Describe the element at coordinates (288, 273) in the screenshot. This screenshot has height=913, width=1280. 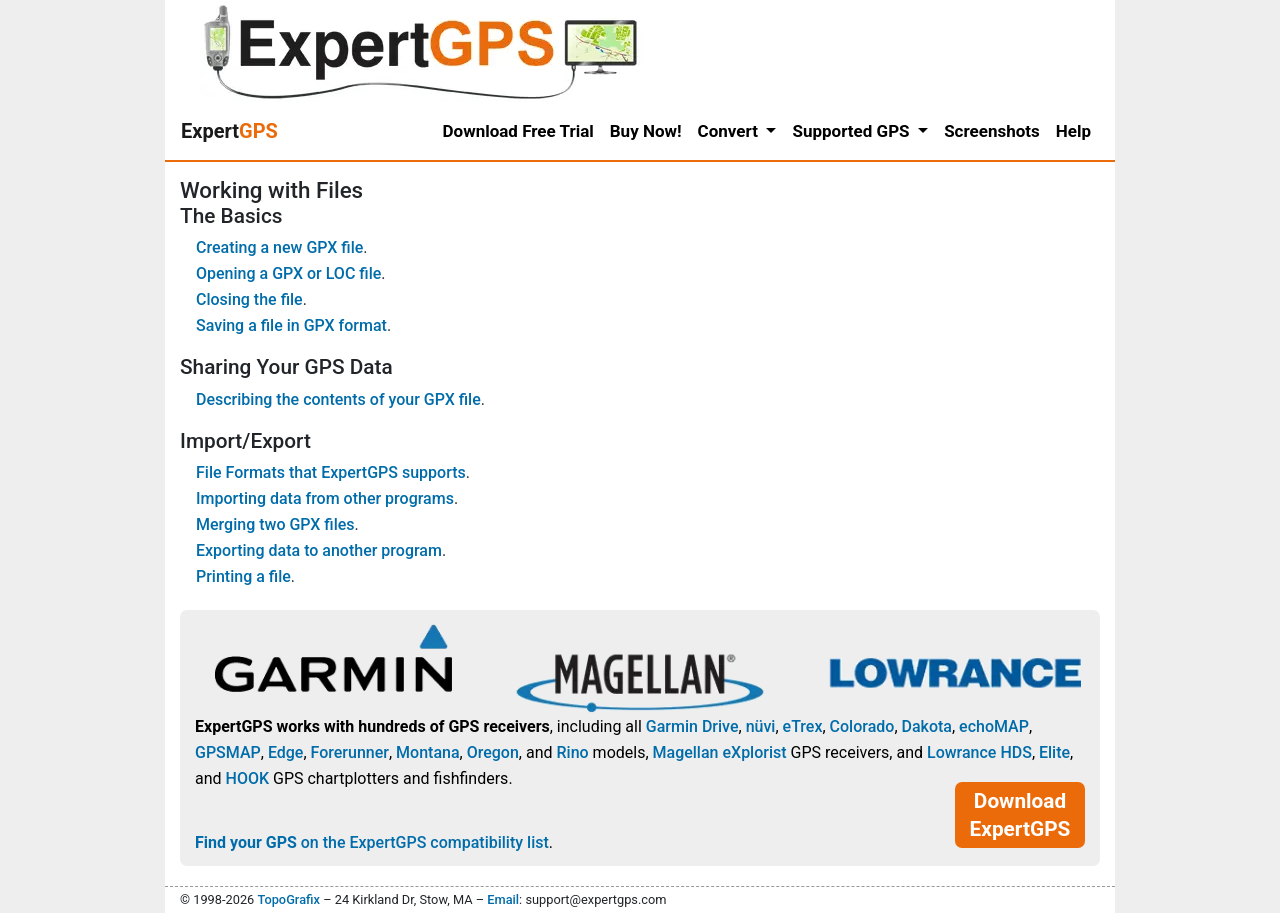
I see `Opening a GPX or LOC file` at that location.